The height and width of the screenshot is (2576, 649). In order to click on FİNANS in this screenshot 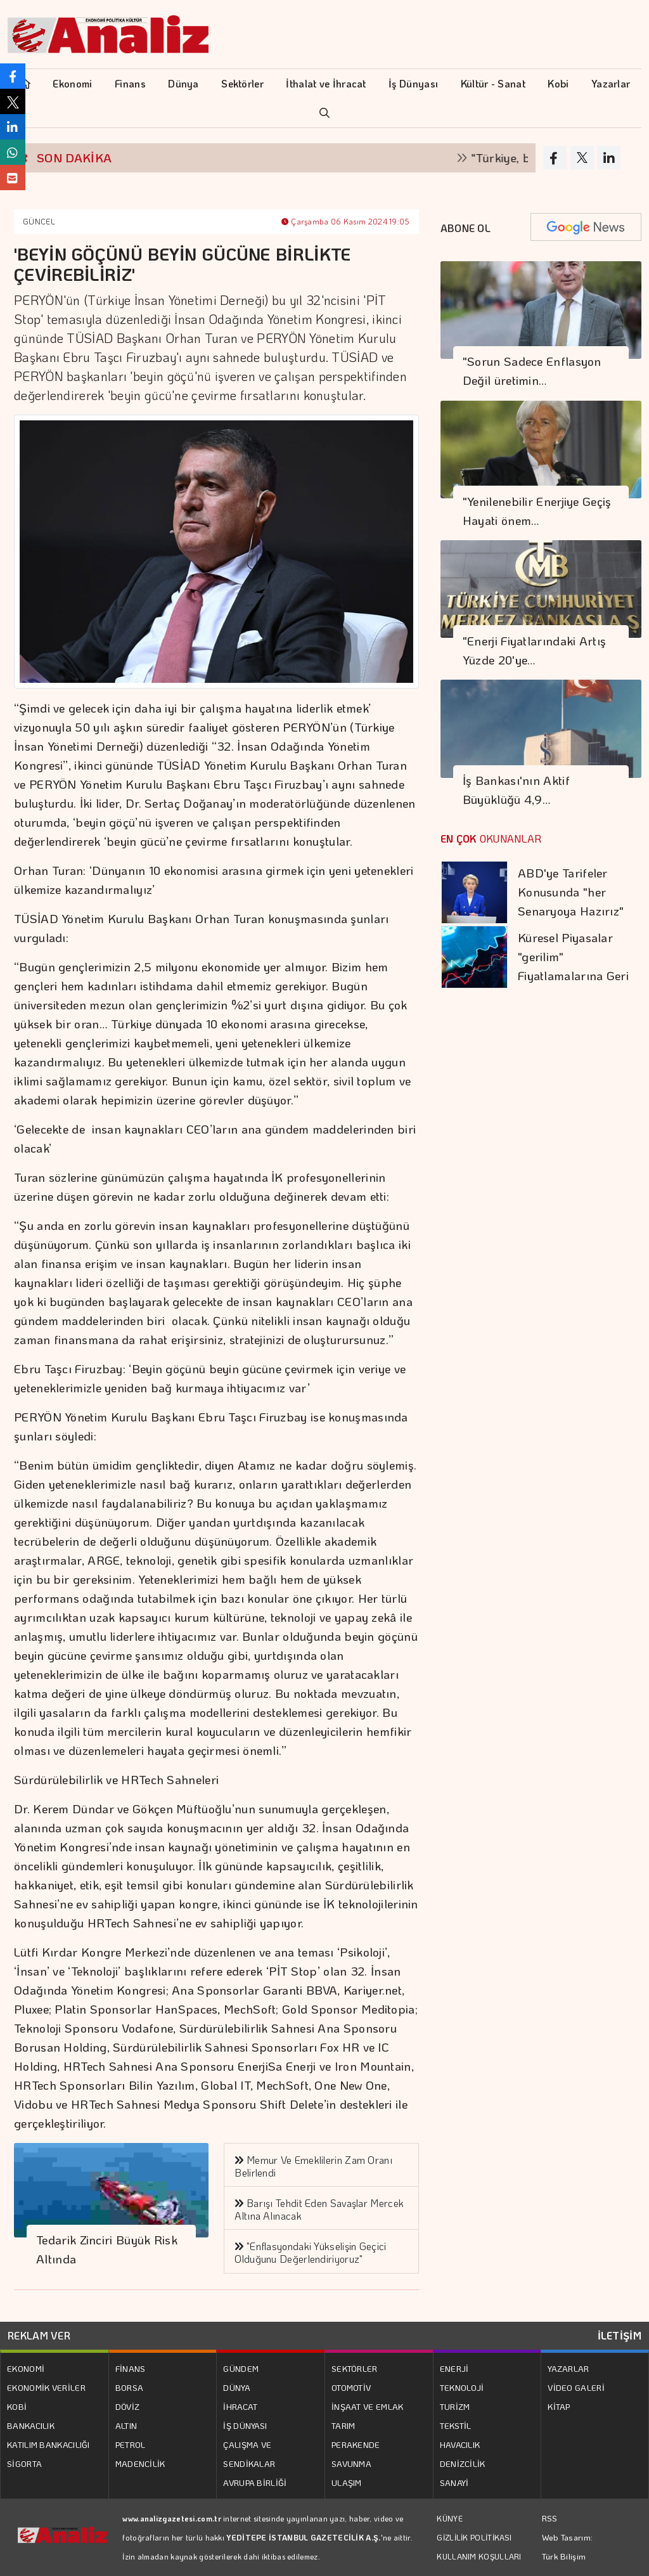, I will do `click(130, 2368)`.